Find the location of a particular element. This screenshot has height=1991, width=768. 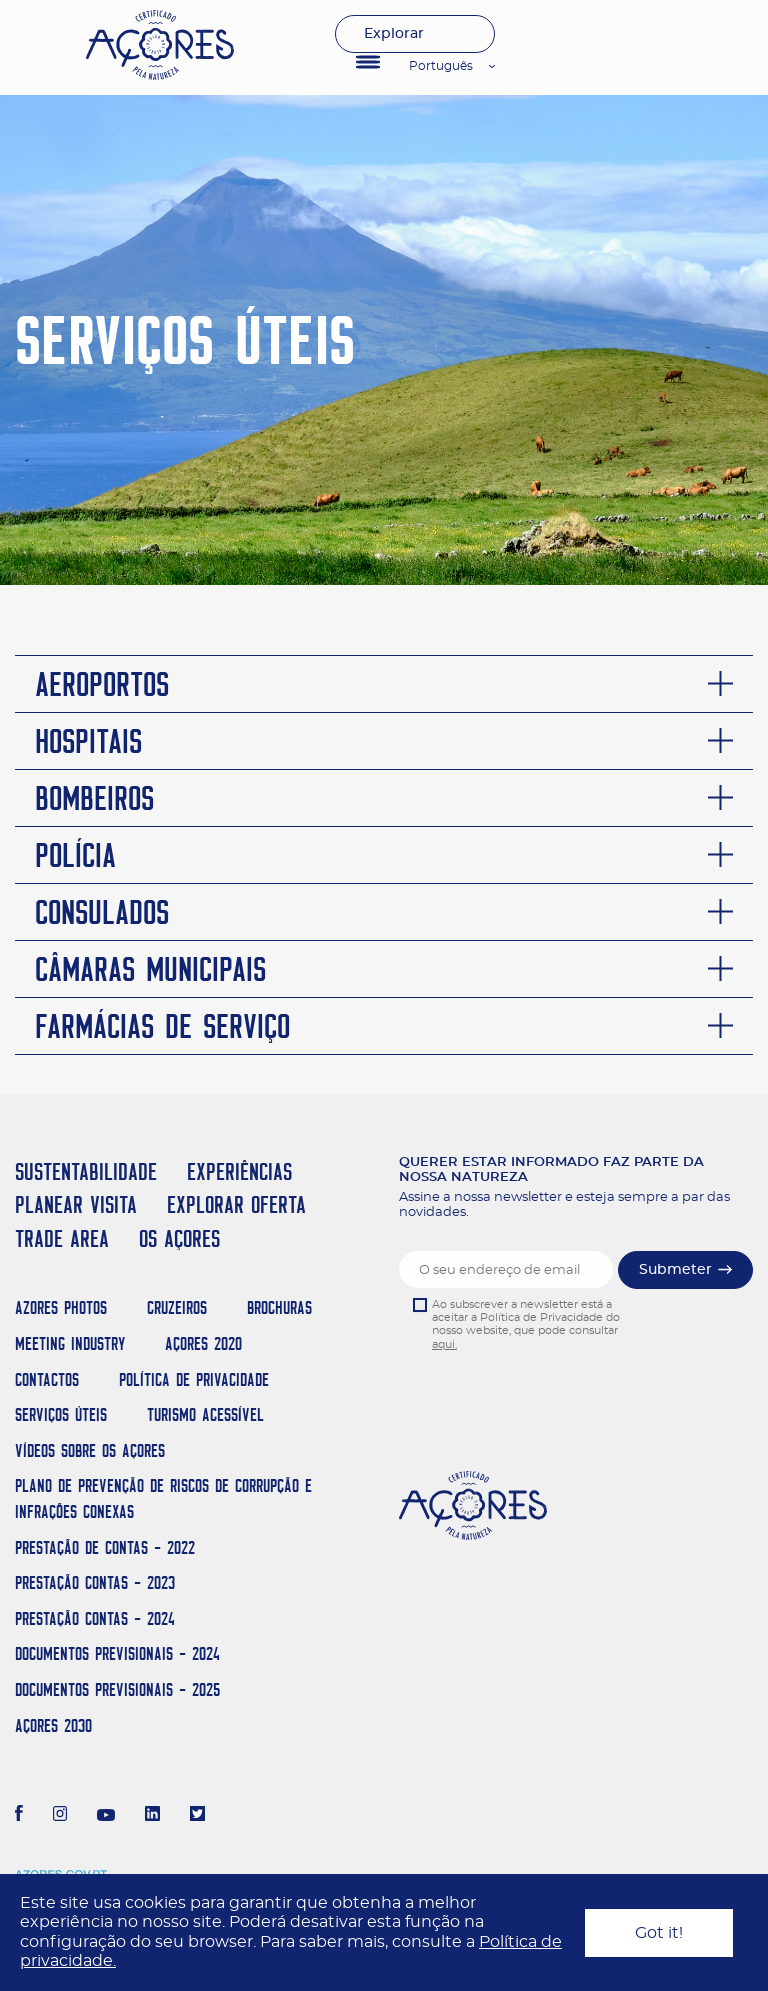

Prestação Contas - 2024 is located at coordinates (95, 1618).